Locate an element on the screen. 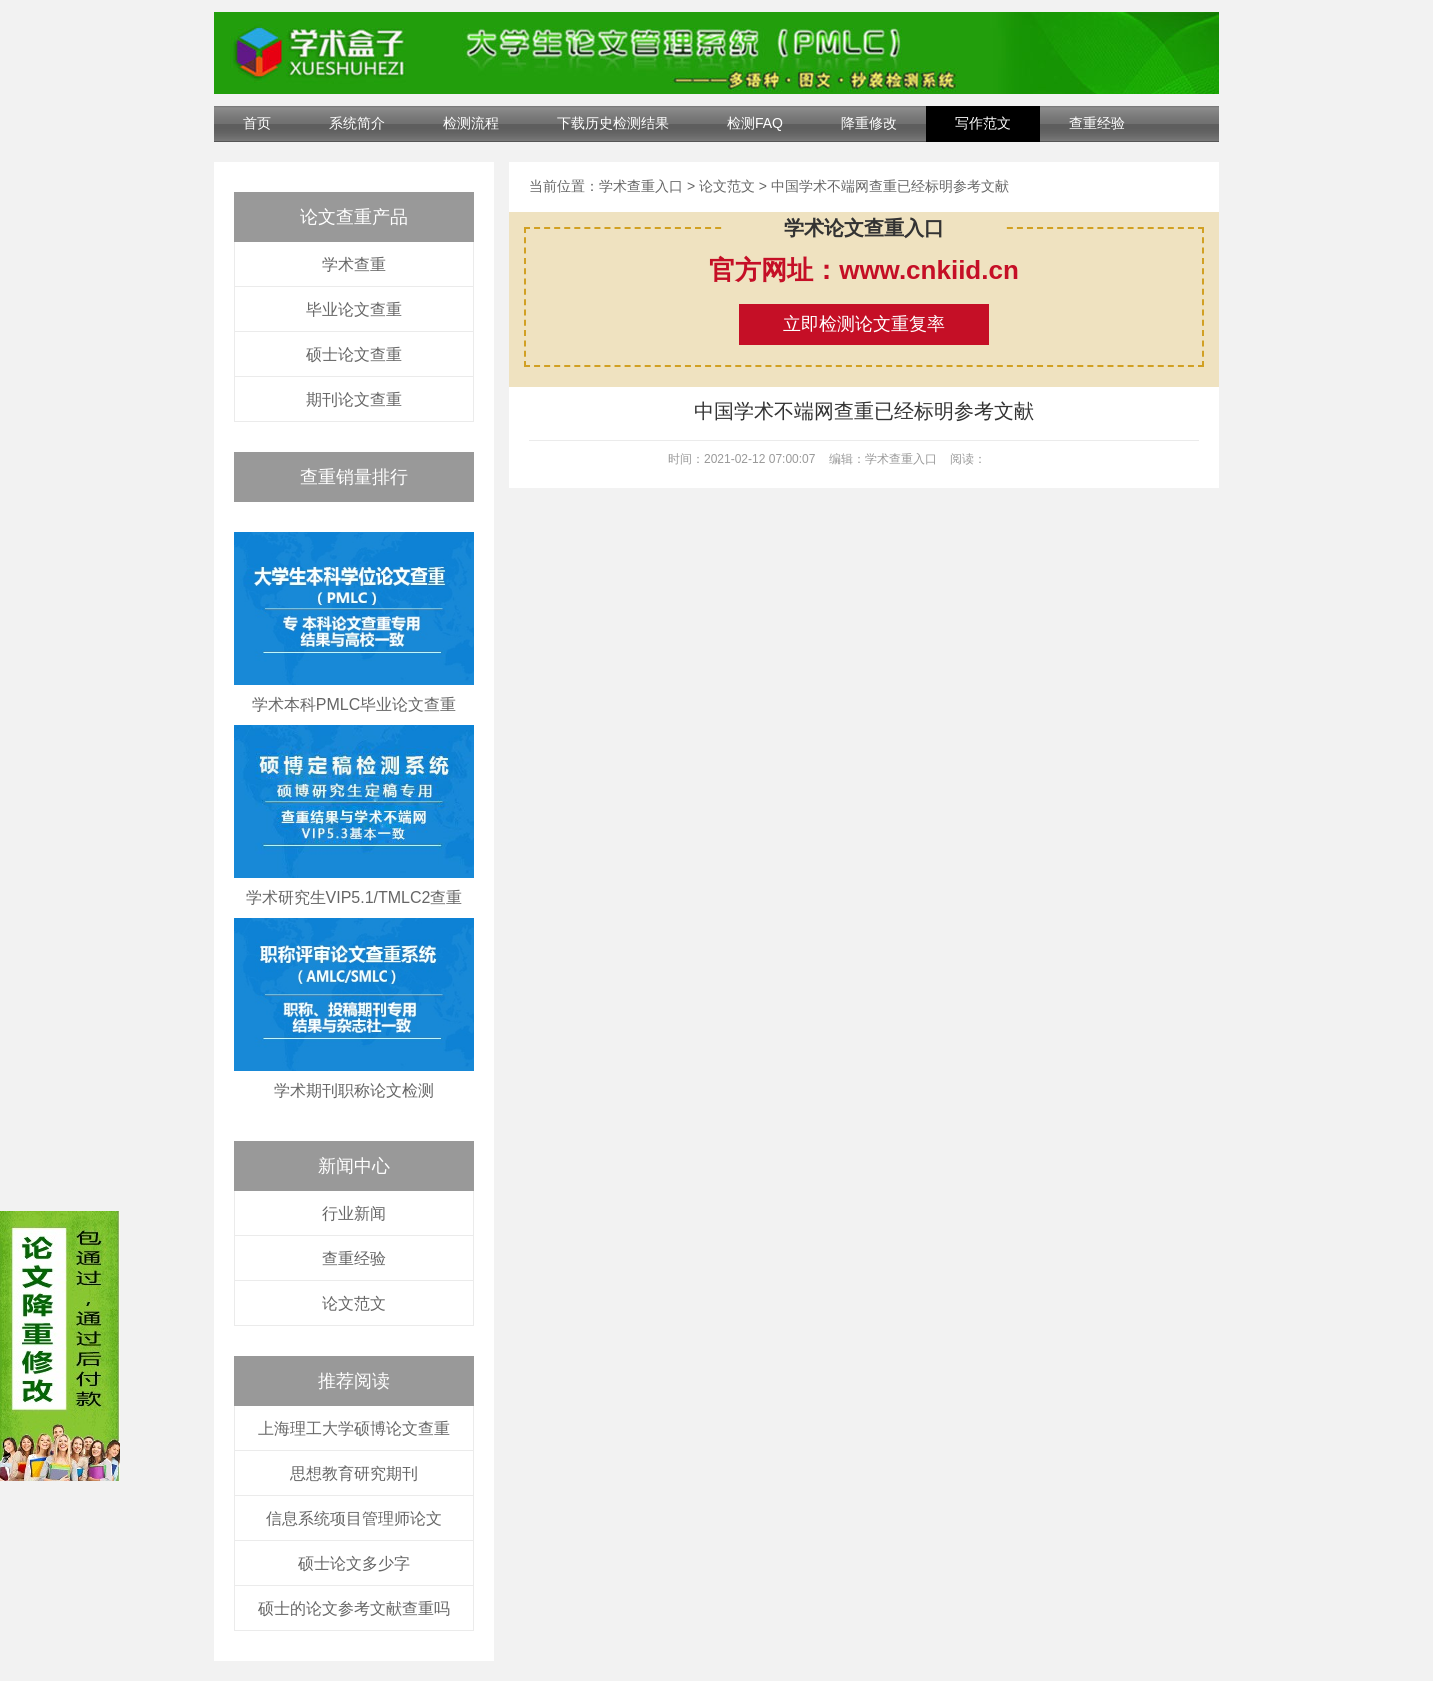 This screenshot has height=1681, width=1433. 降重修改 is located at coordinates (869, 123).